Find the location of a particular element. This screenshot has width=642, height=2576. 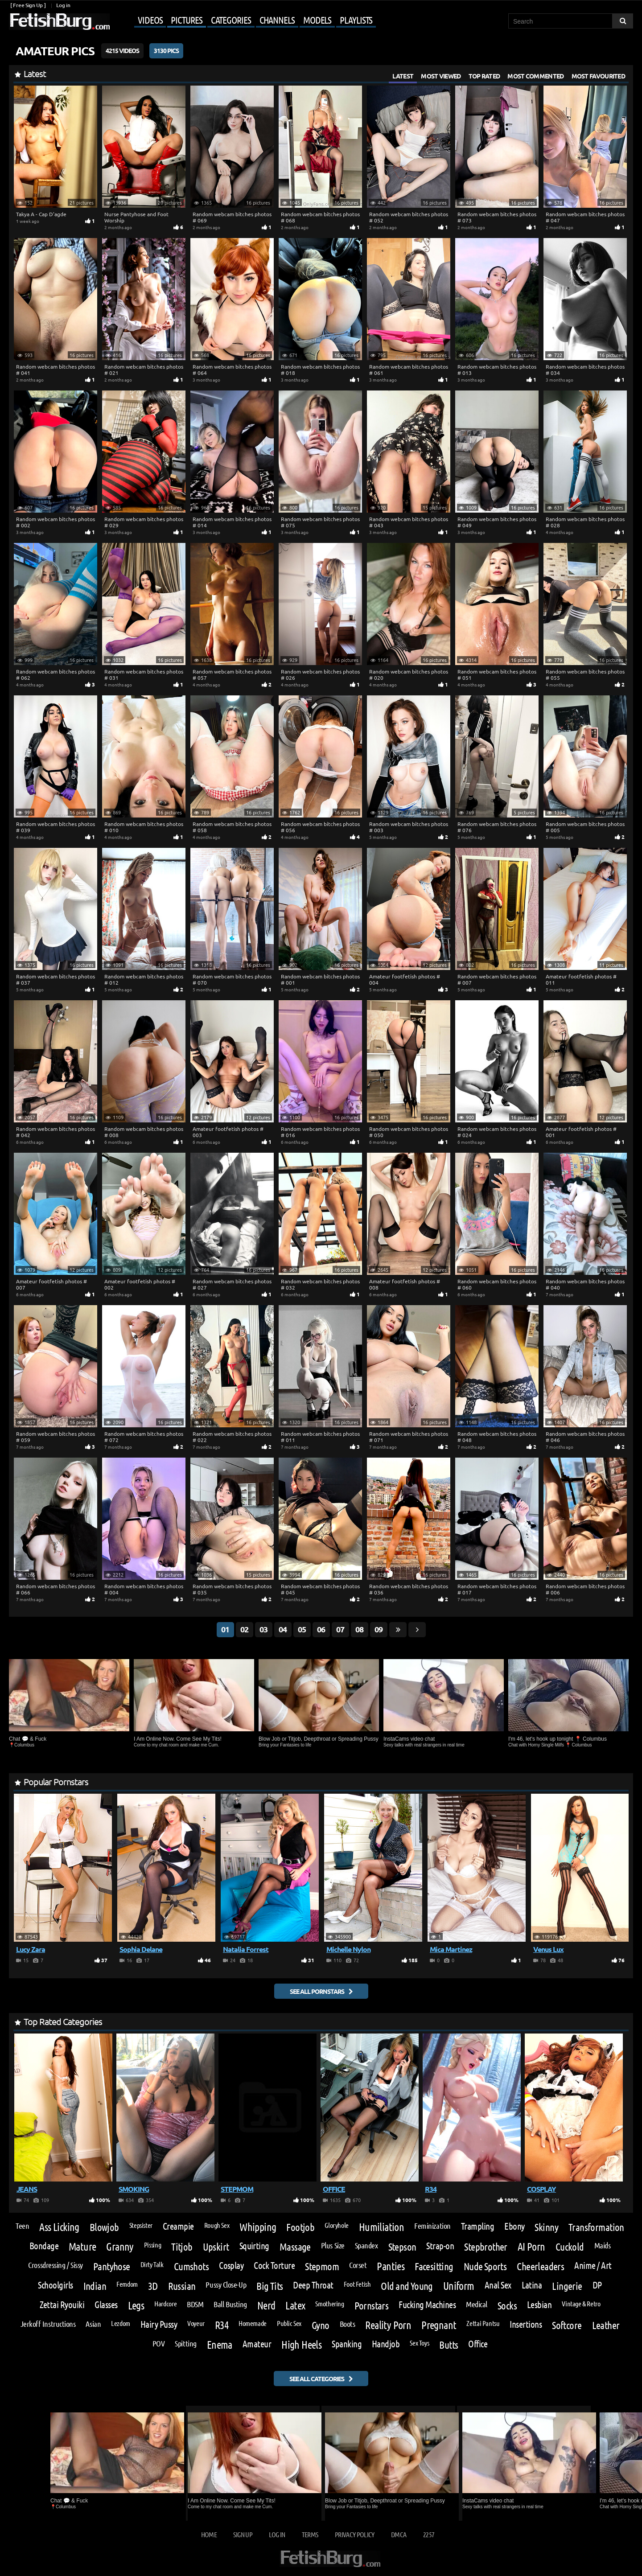

See all categories is located at coordinates (316, 2379).